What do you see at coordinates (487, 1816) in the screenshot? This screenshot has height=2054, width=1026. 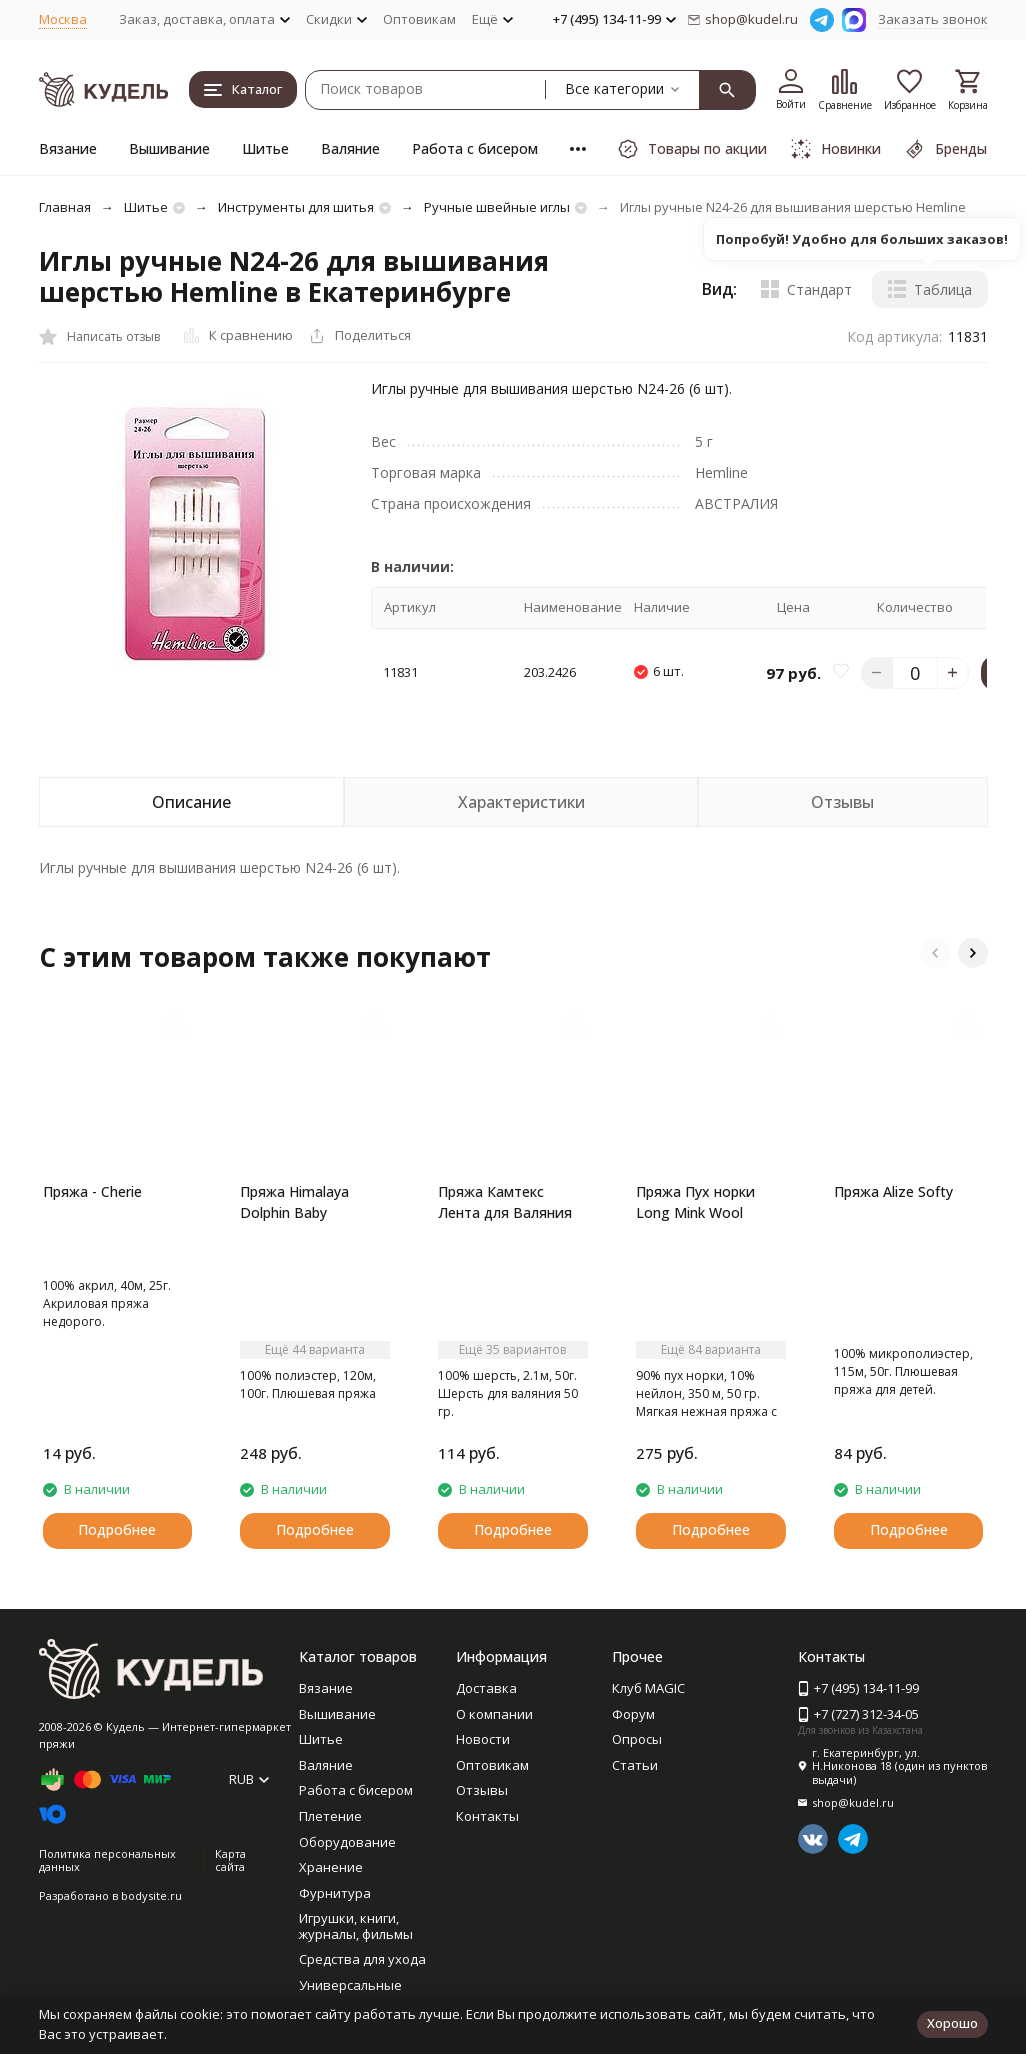 I see `Контакты` at bounding box center [487, 1816].